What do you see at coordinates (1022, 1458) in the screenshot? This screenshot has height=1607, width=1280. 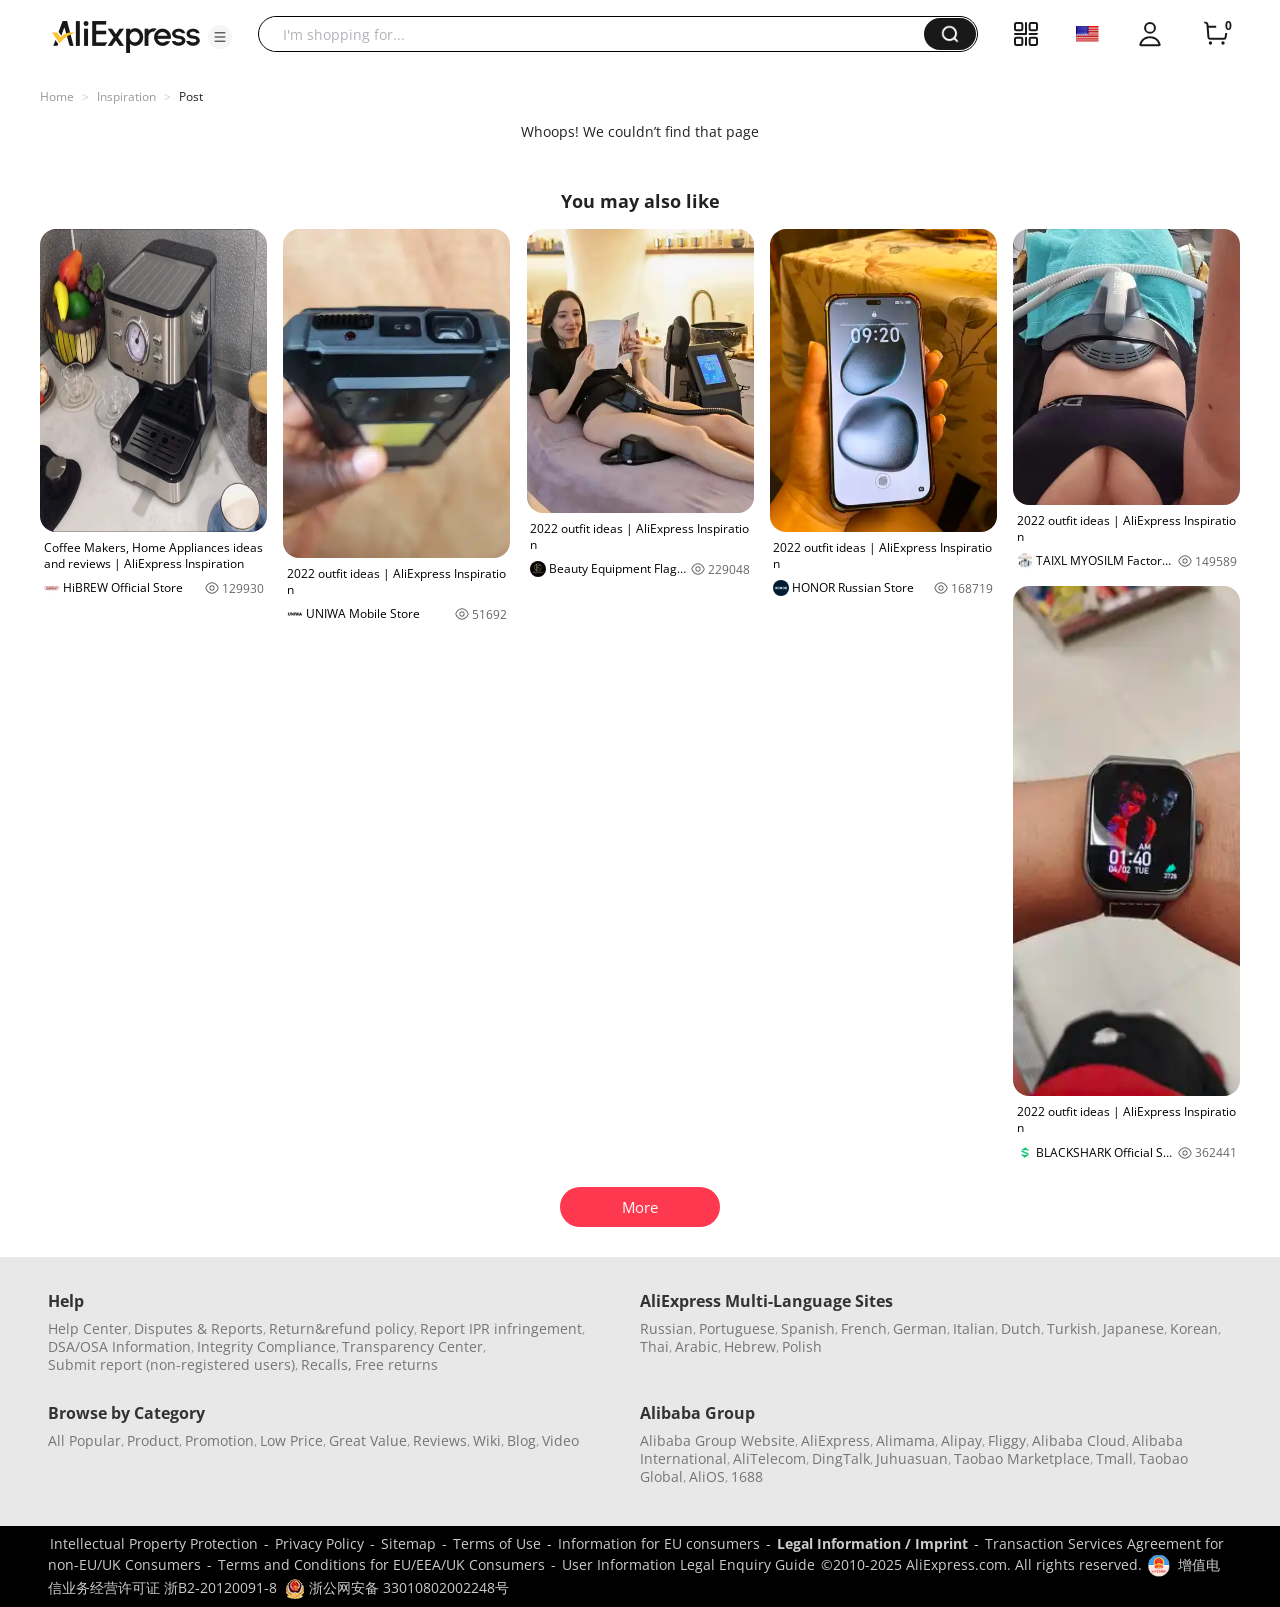 I see `Taobao Marketplace` at bounding box center [1022, 1458].